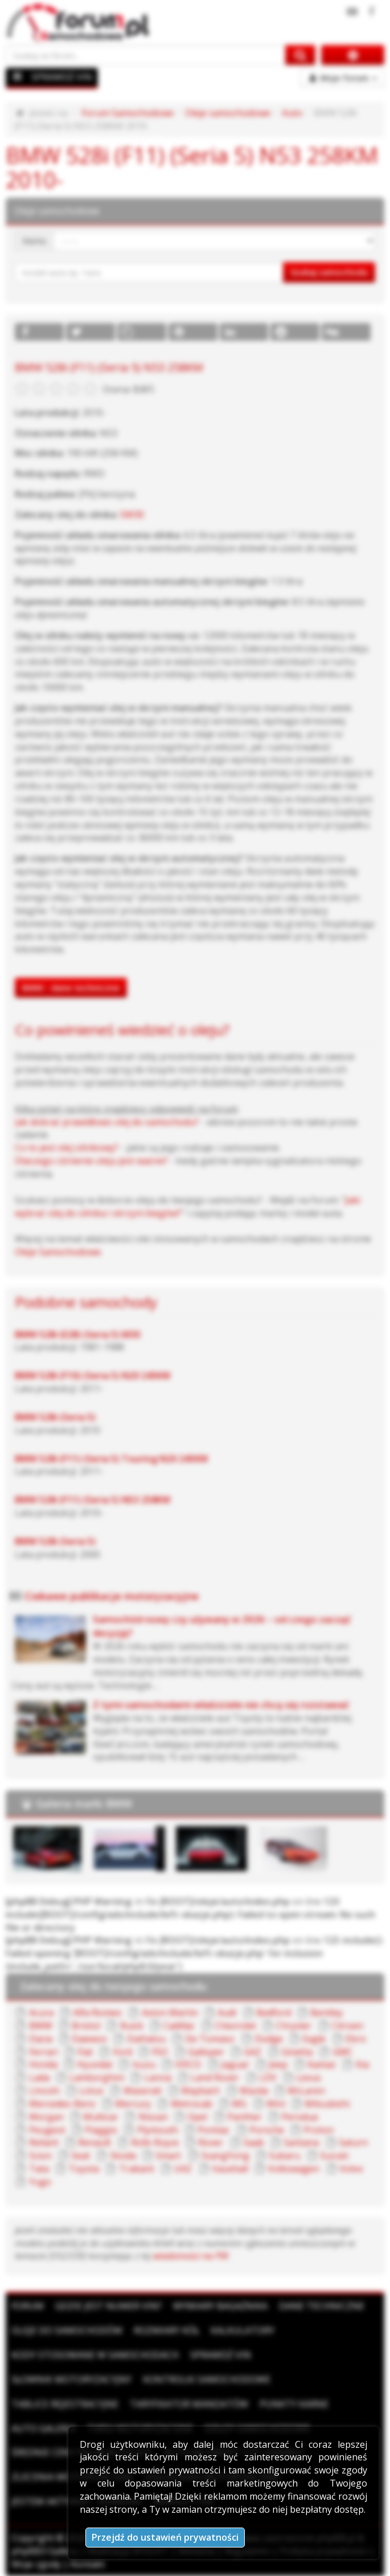 Image resolution: width=390 pixels, height=2576 pixels. What do you see at coordinates (351, 2168) in the screenshot?
I see `Volvo` at bounding box center [351, 2168].